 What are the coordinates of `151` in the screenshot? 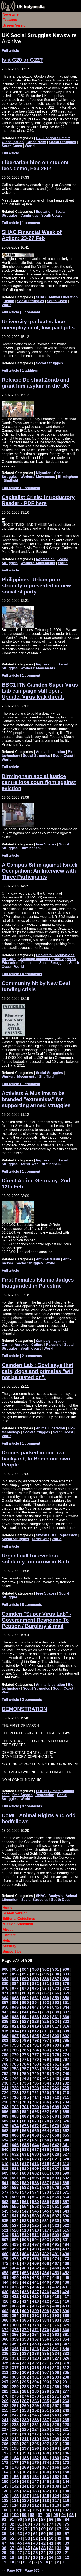 It's located at (65, 2476).